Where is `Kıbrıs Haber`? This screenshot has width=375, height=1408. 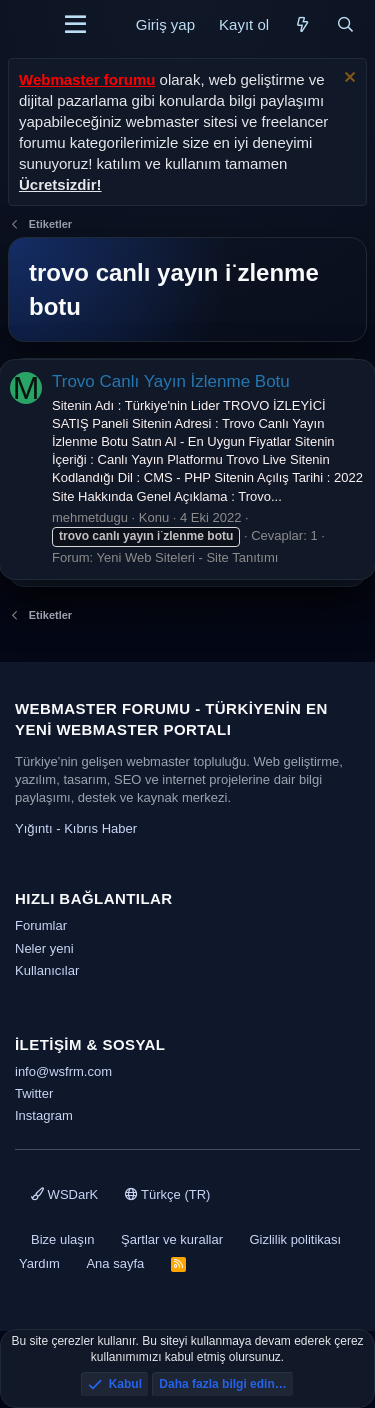 Kıbrıs Haber is located at coordinates (100, 828).